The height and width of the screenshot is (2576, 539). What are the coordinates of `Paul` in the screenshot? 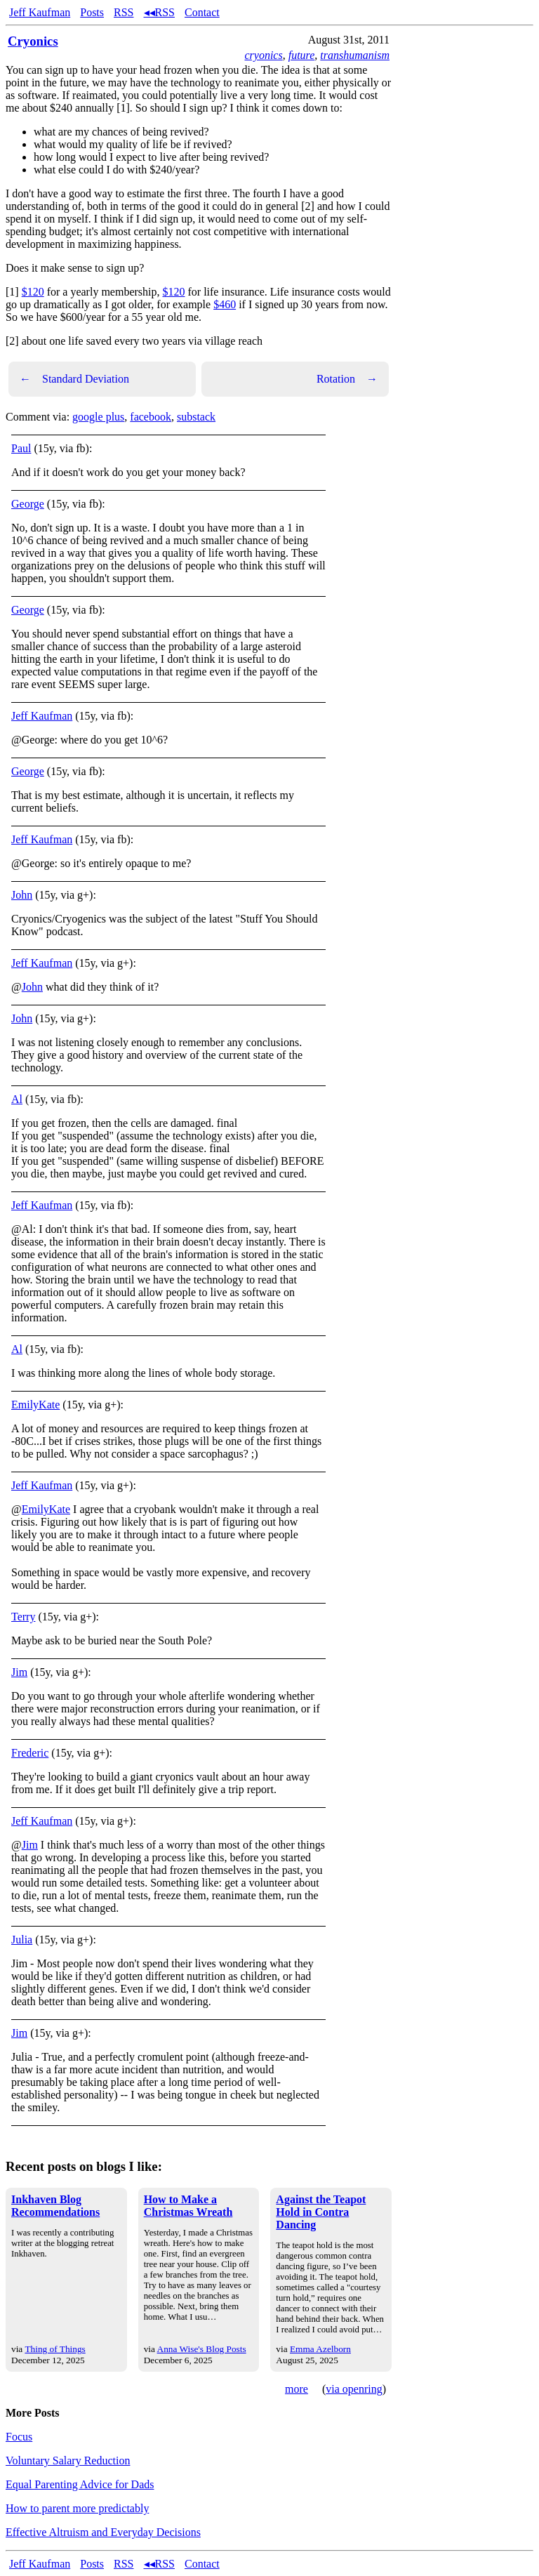 It's located at (21, 448).